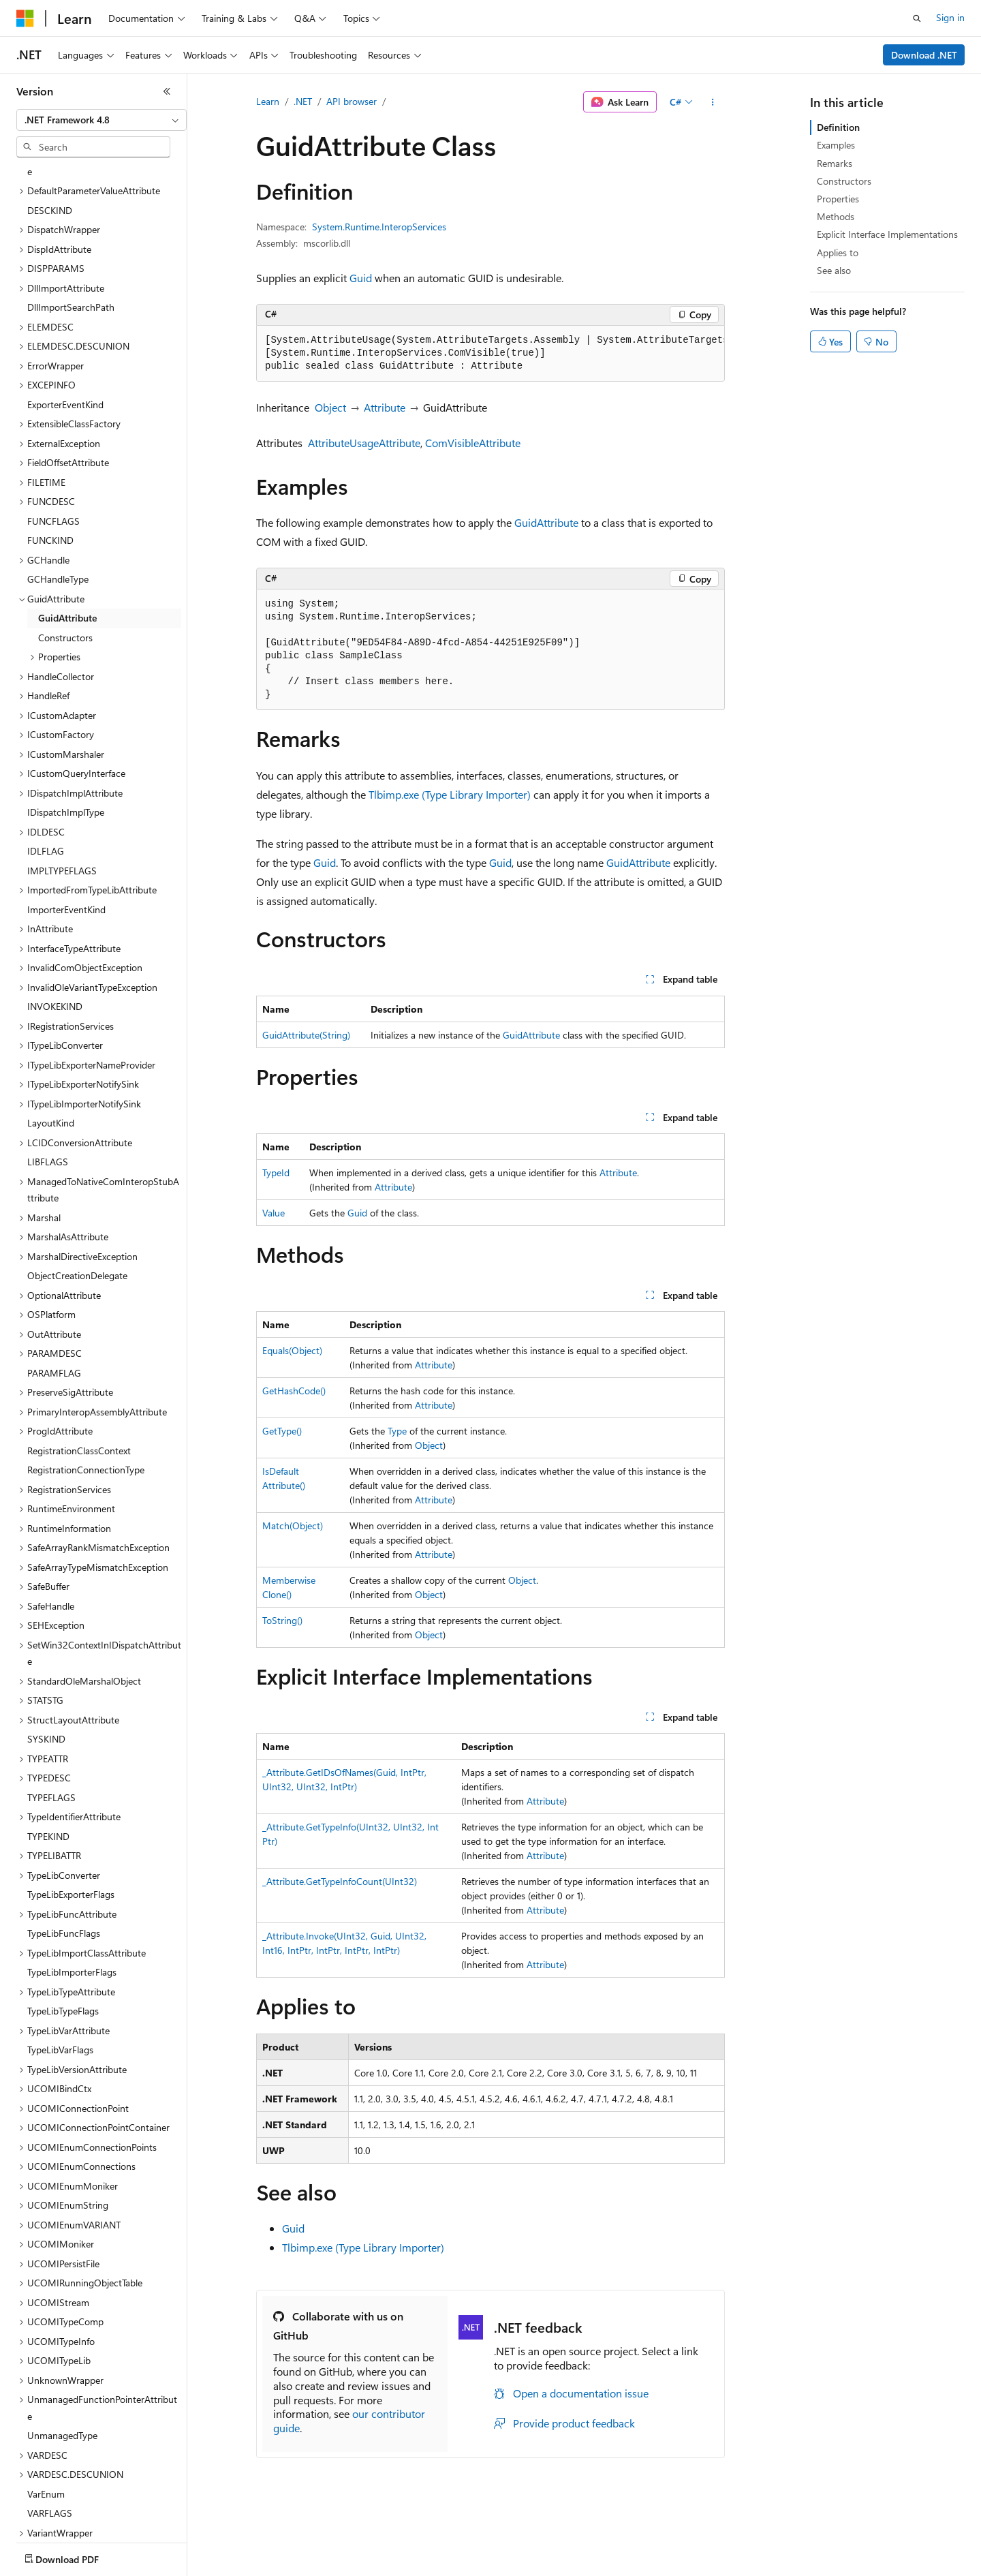 This screenshot has height=2576, width=981. What do you see at coordinates (79, 1370) in the screenshot?
I see `RegistrationClassContext [treeitem]` at bounding box center [79, 1370].